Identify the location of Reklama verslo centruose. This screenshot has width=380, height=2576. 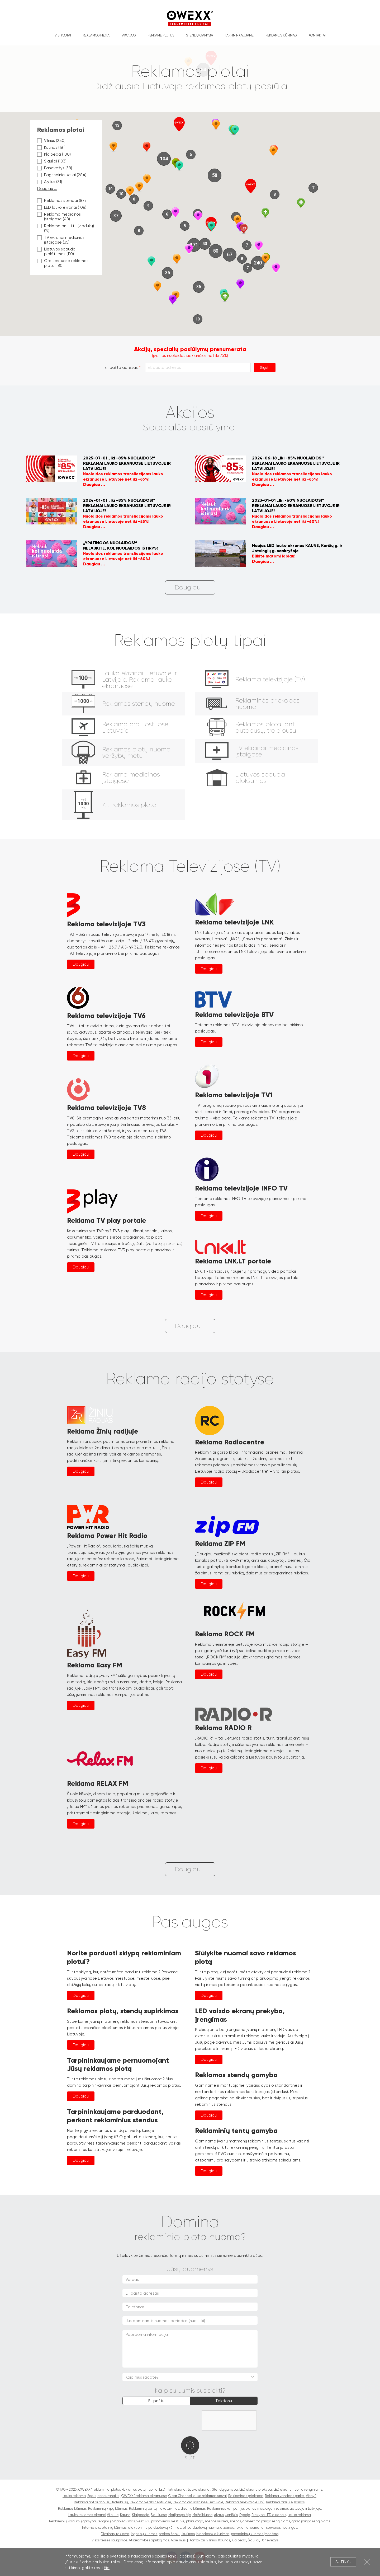
(150, 2502).